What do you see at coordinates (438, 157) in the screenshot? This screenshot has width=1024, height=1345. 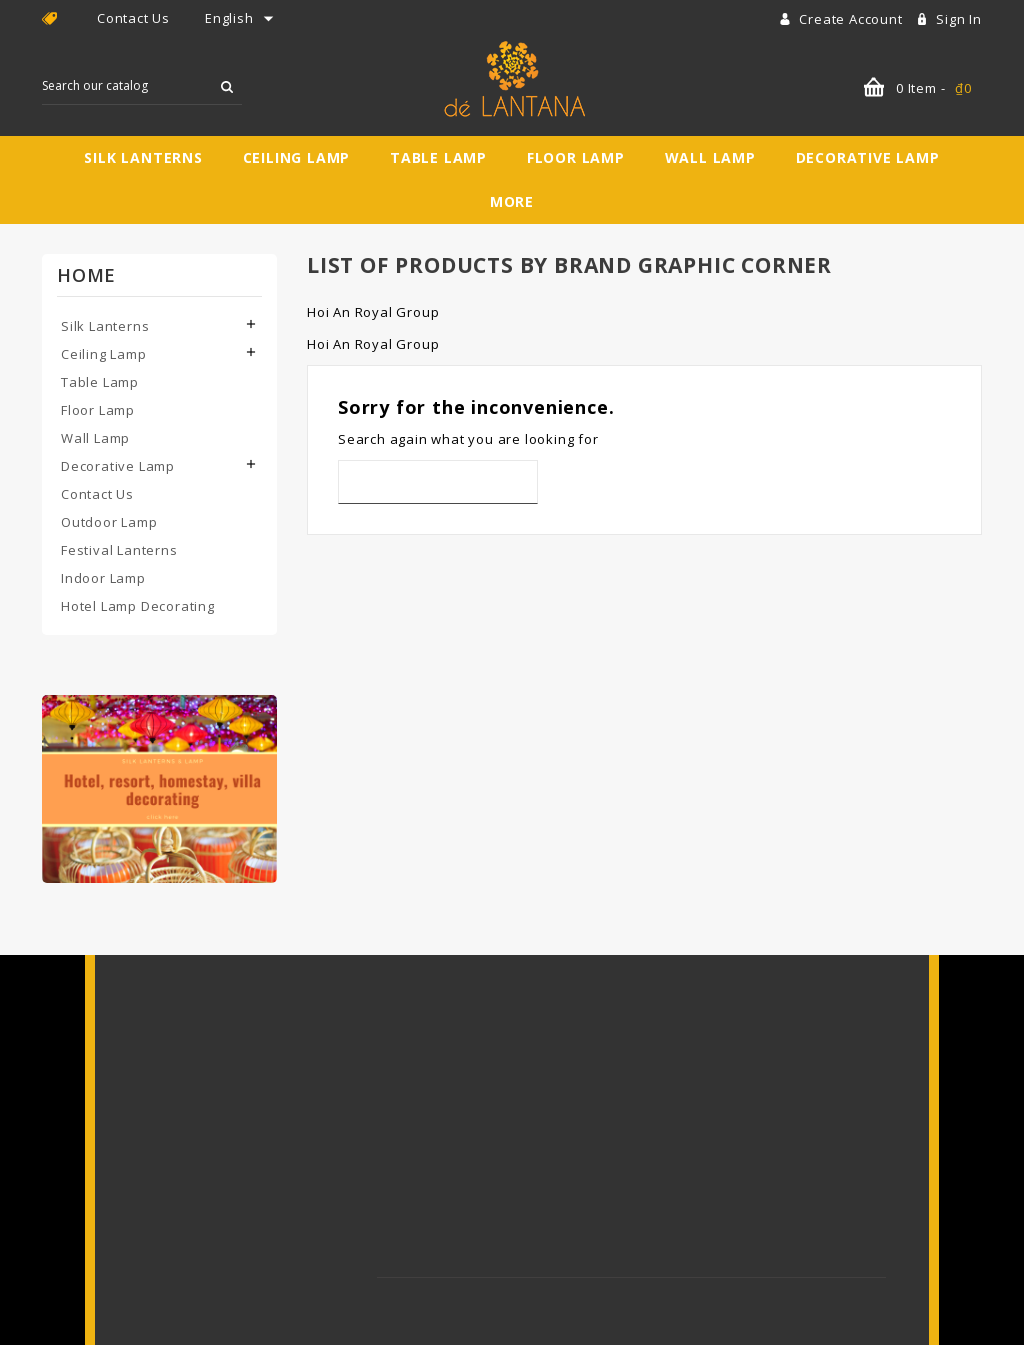 I see `Table Lamp` at bounding box center [438, 157].